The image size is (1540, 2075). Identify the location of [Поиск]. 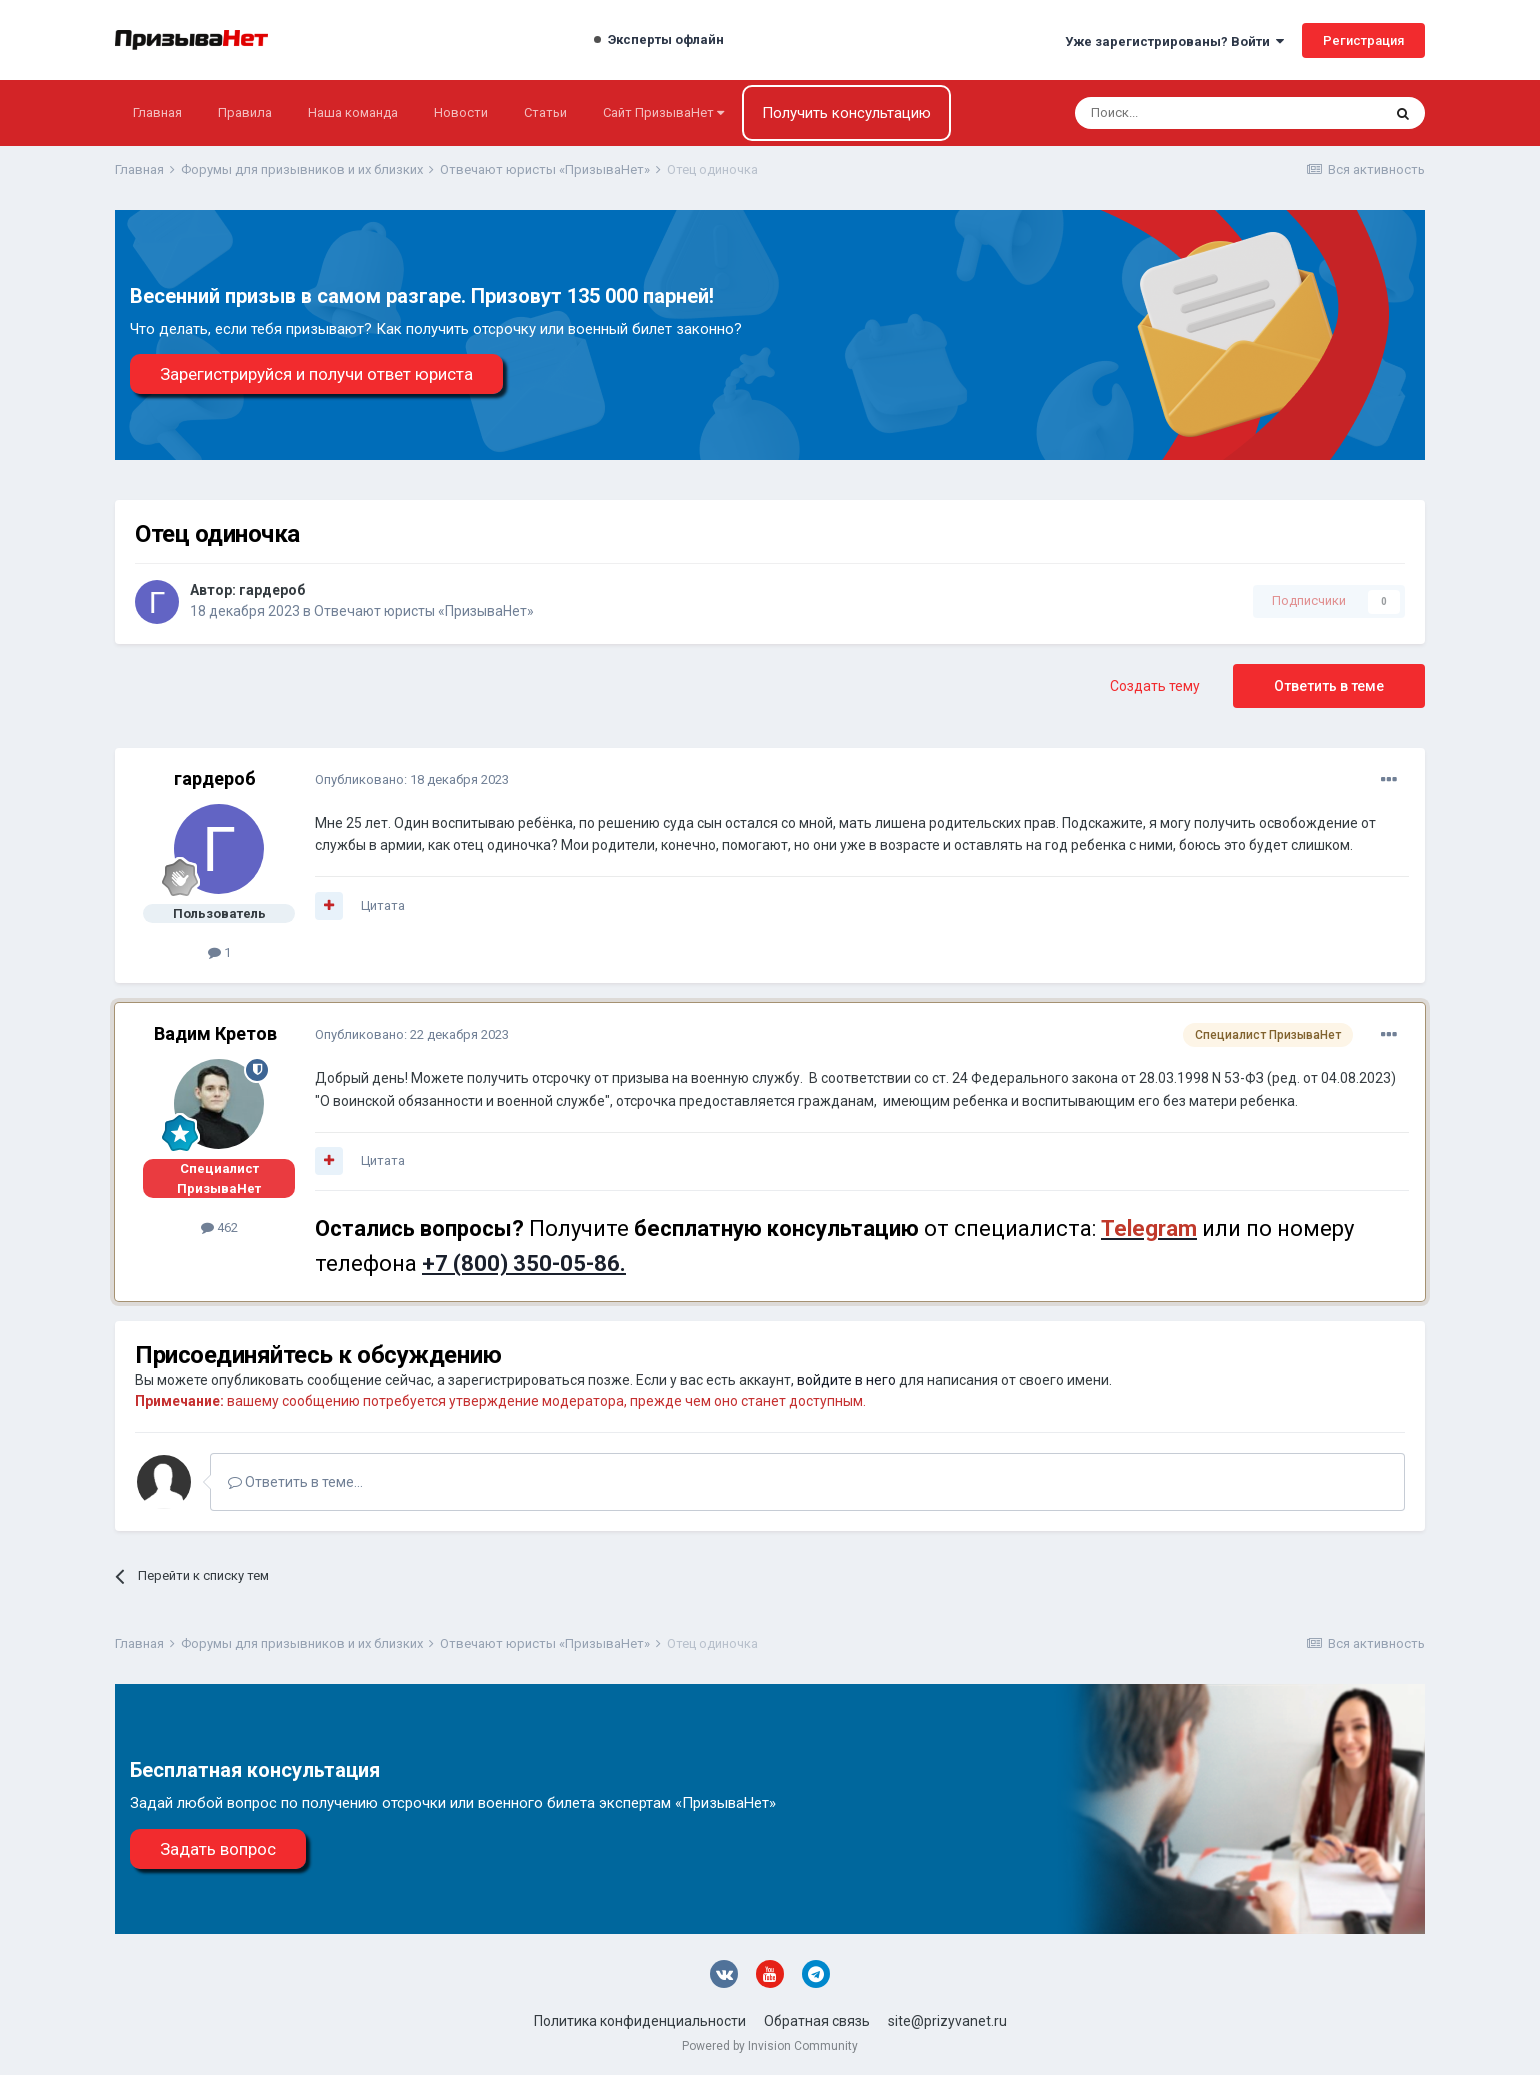
(1174, 113).